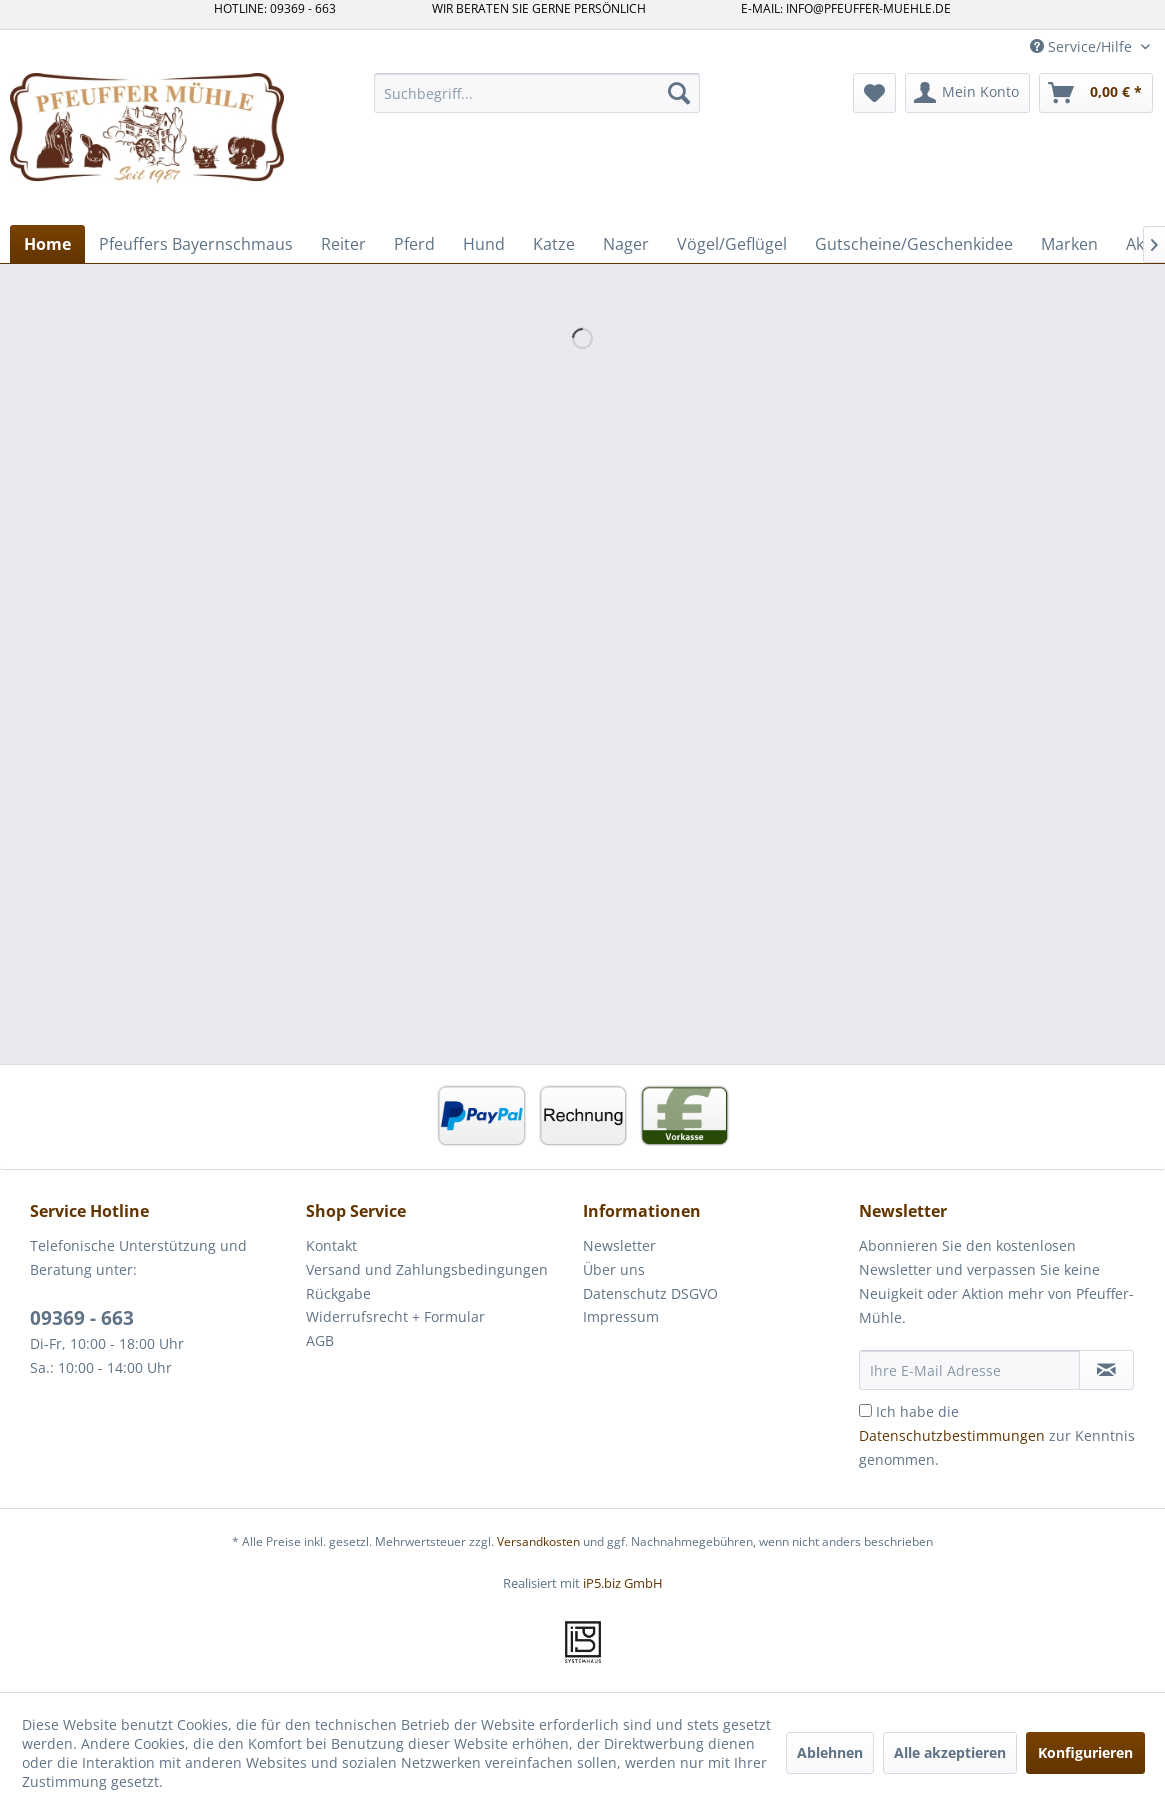 This screenshot has height=1813, width=1165. I want to click on Alle akzeptieren, so click(950, 1752).